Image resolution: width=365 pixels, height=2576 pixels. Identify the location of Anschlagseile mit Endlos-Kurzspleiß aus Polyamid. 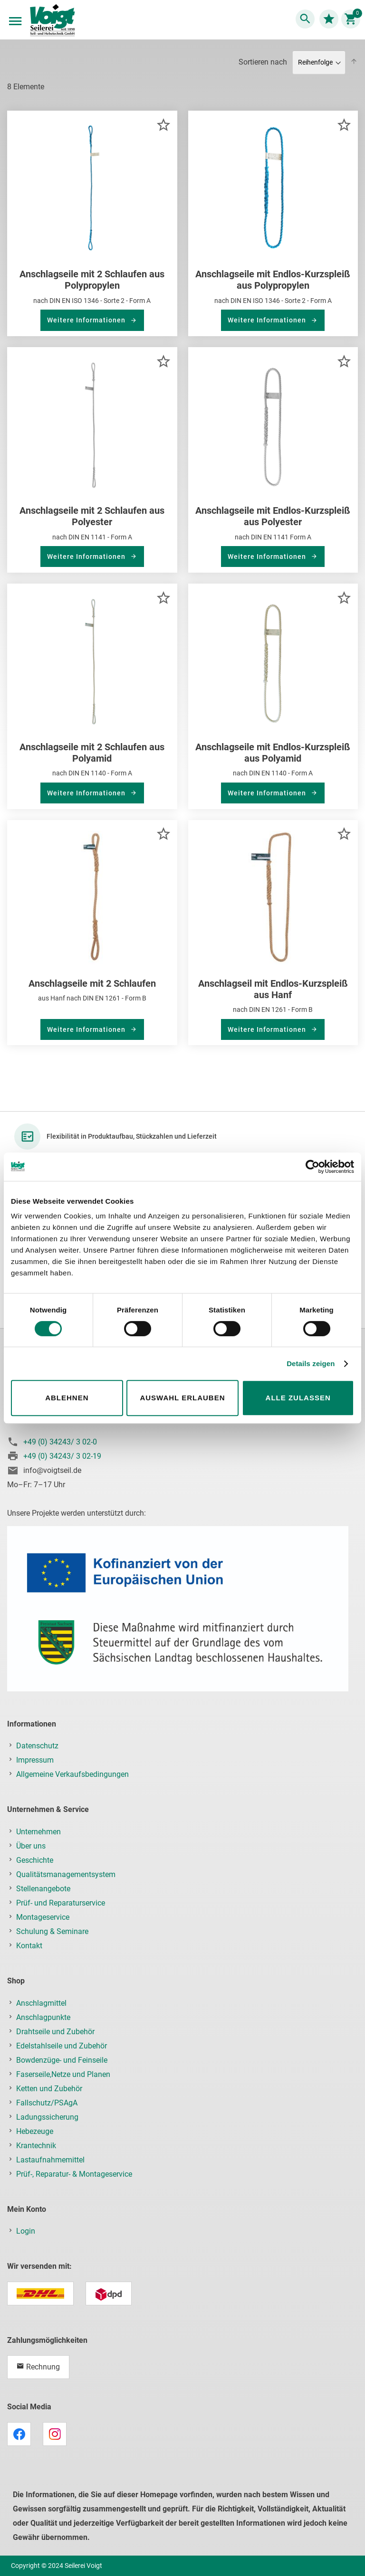
(272, 752).